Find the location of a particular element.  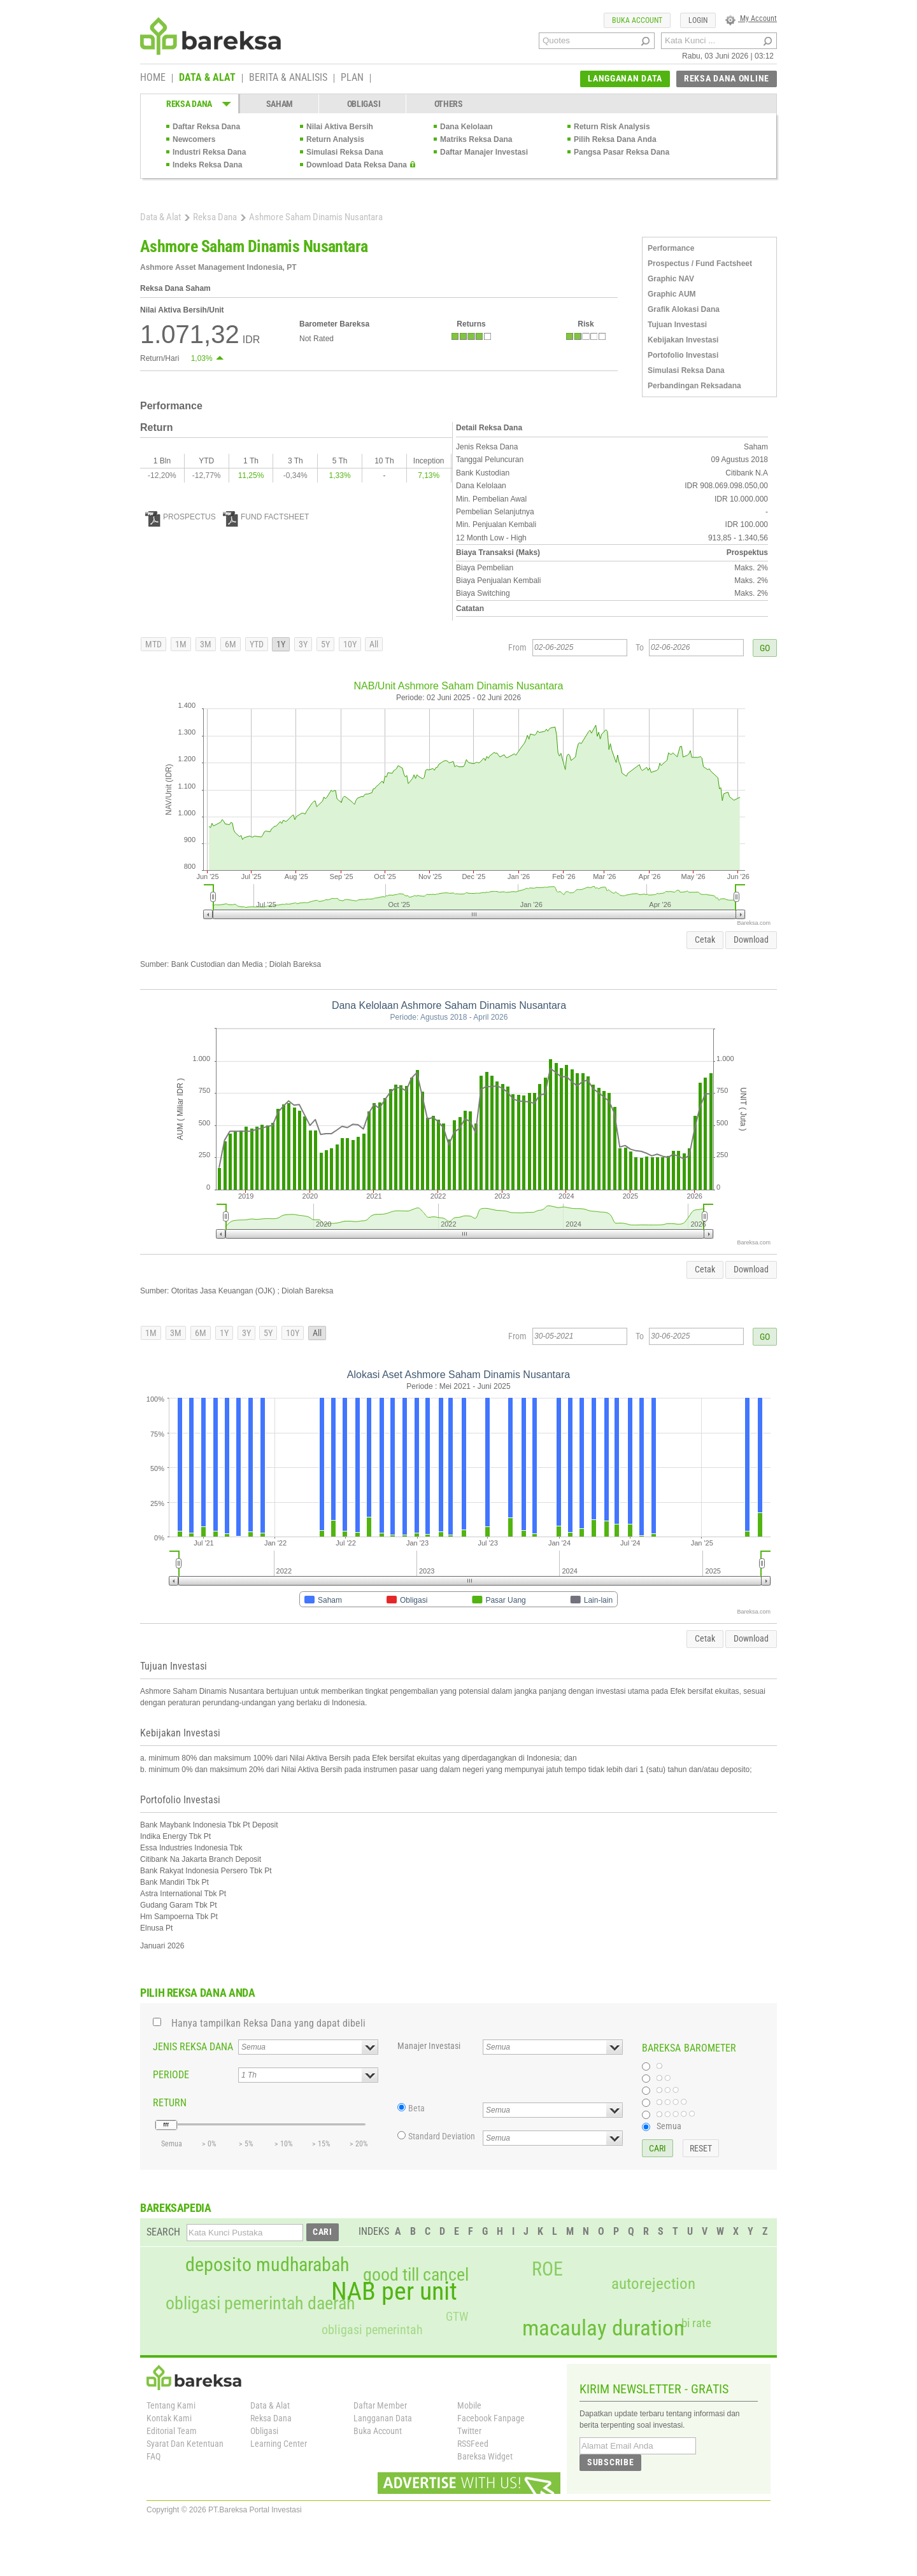

Learning Center is located at coordinates (278, 2444).